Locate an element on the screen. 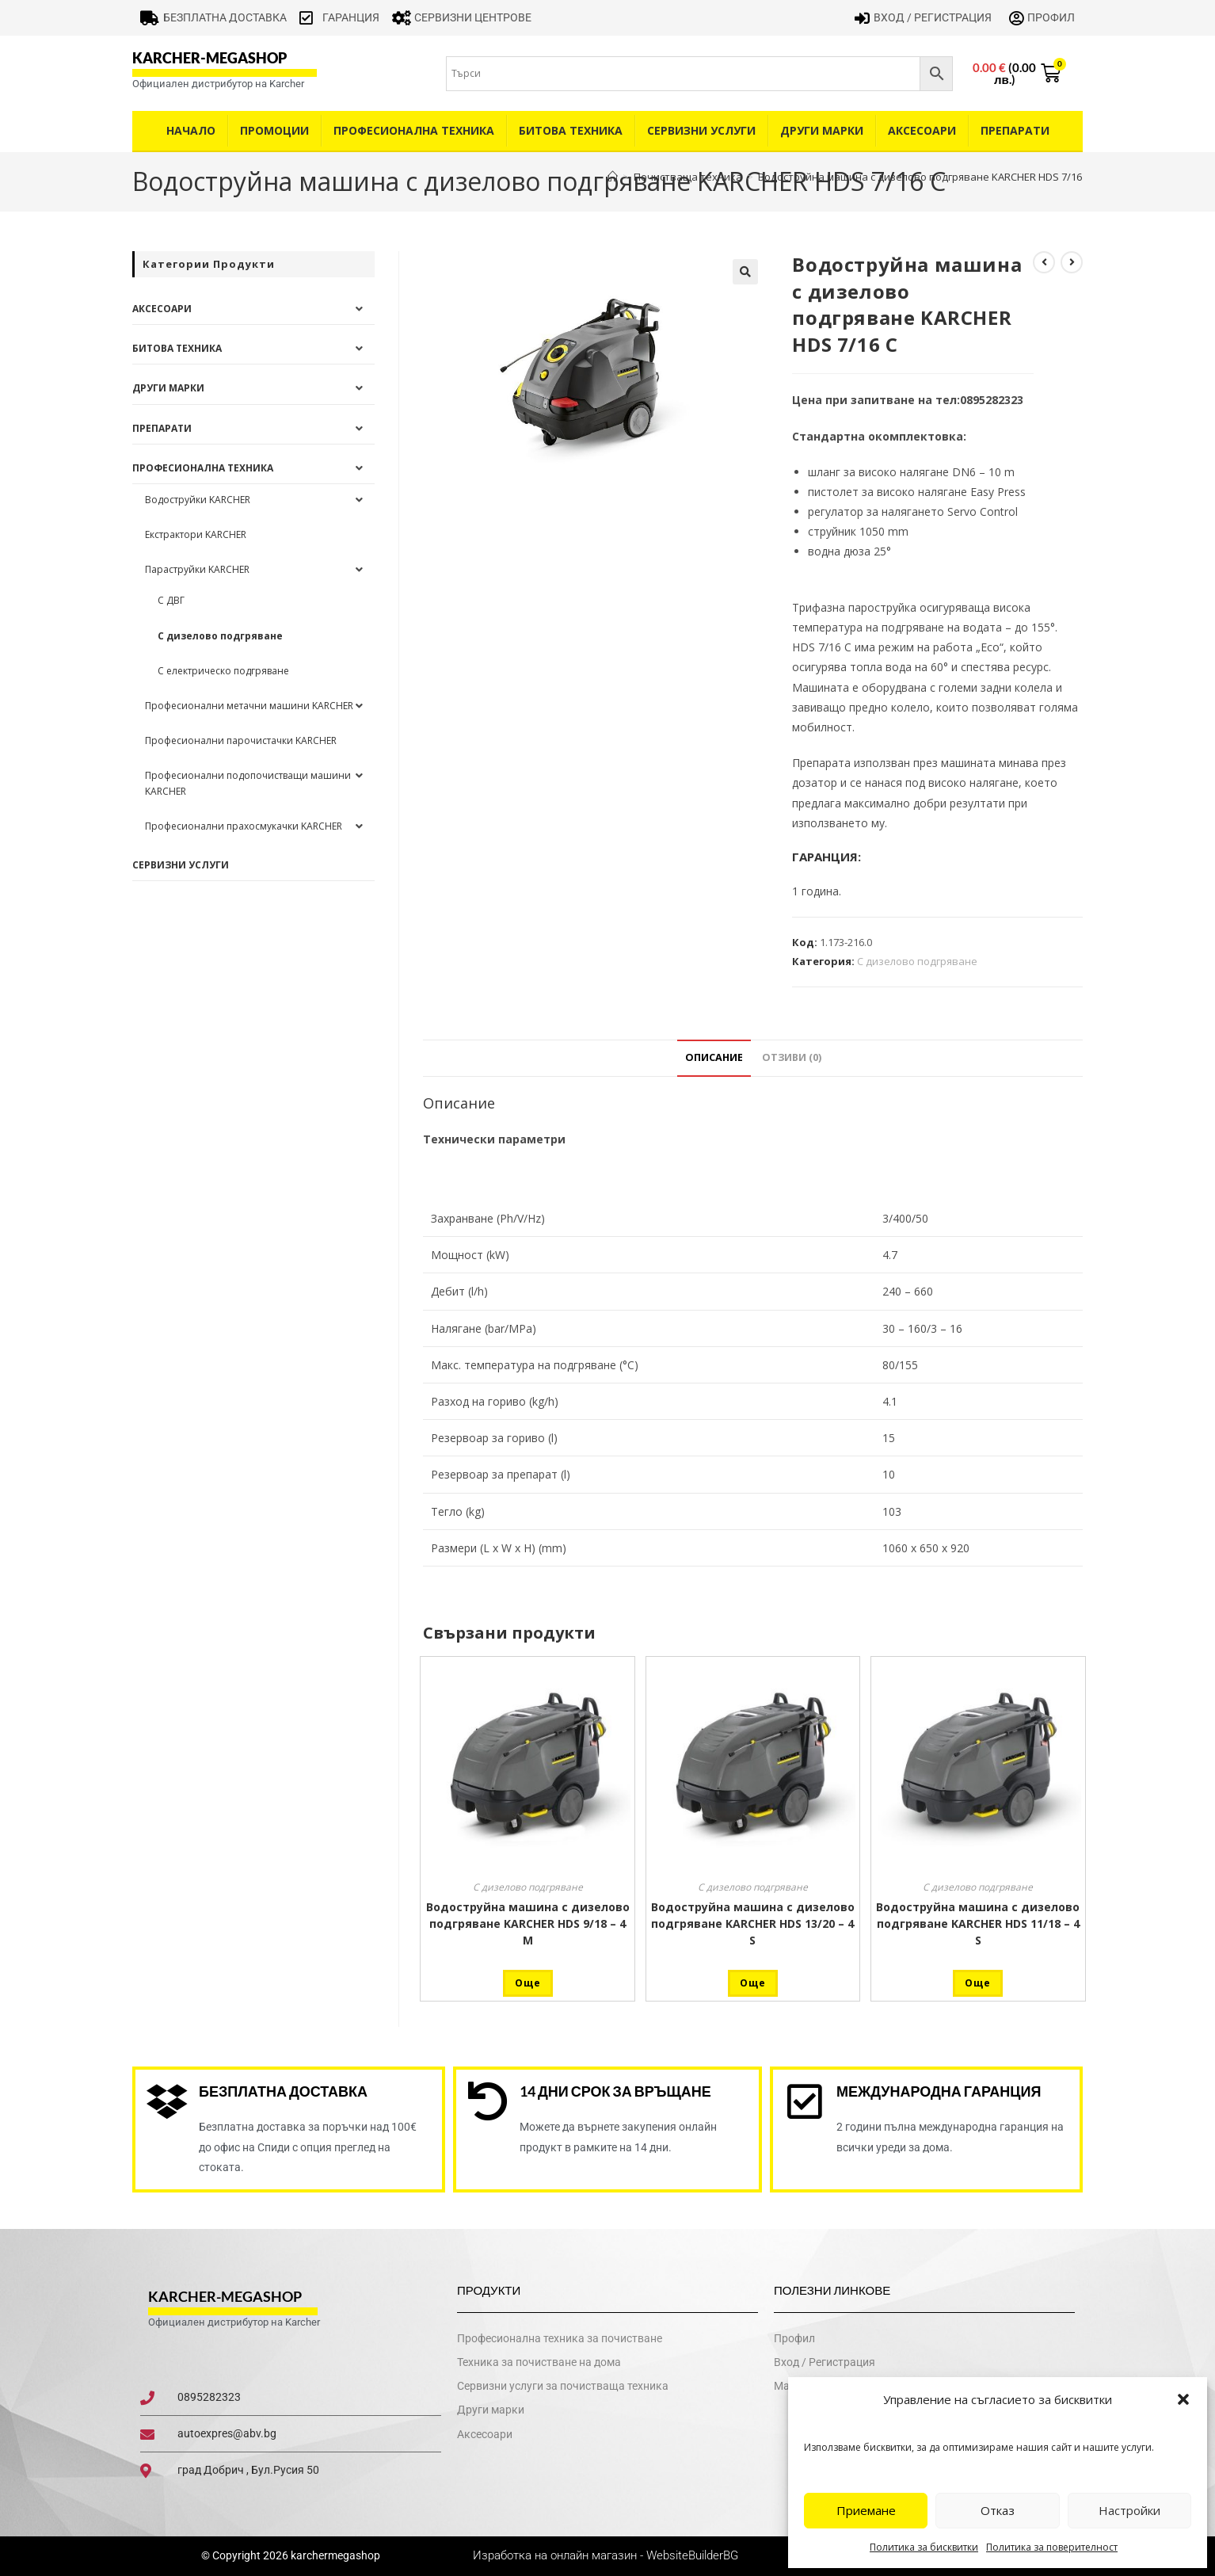 The image size is (1215, 2576). Описание [tab] is located at coordinates (714, 1057).